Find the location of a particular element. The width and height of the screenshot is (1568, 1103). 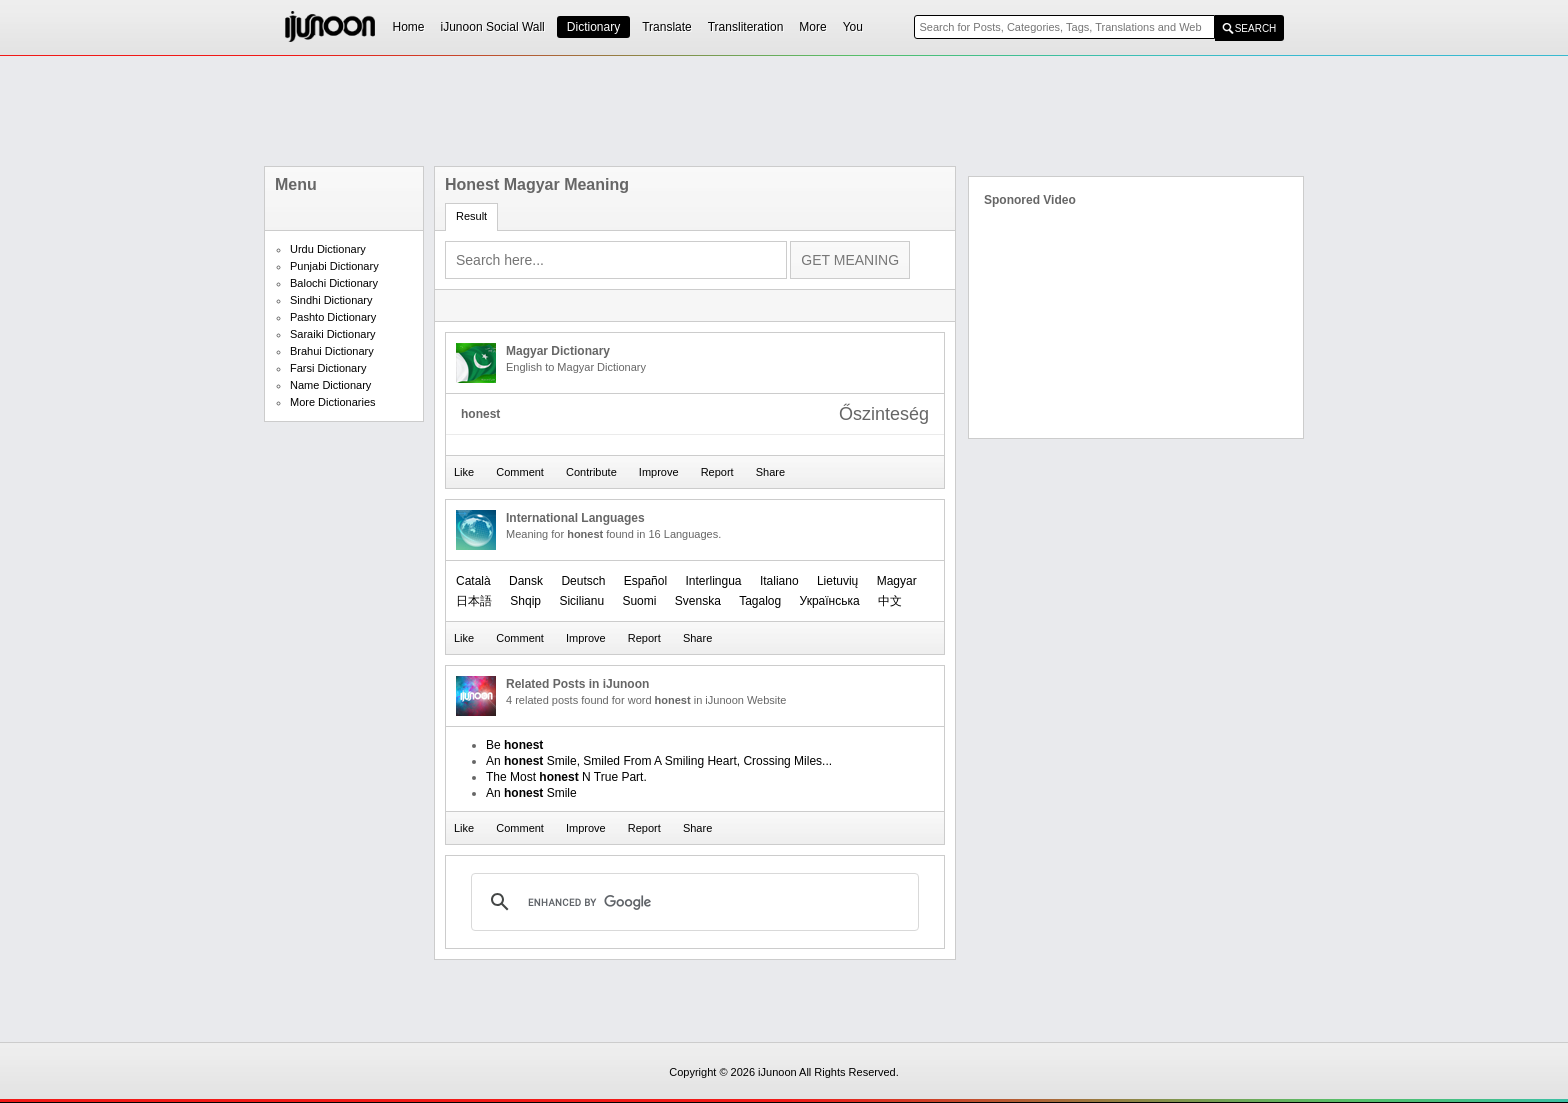

Name Dictionary is located at coordinates (330, 385).